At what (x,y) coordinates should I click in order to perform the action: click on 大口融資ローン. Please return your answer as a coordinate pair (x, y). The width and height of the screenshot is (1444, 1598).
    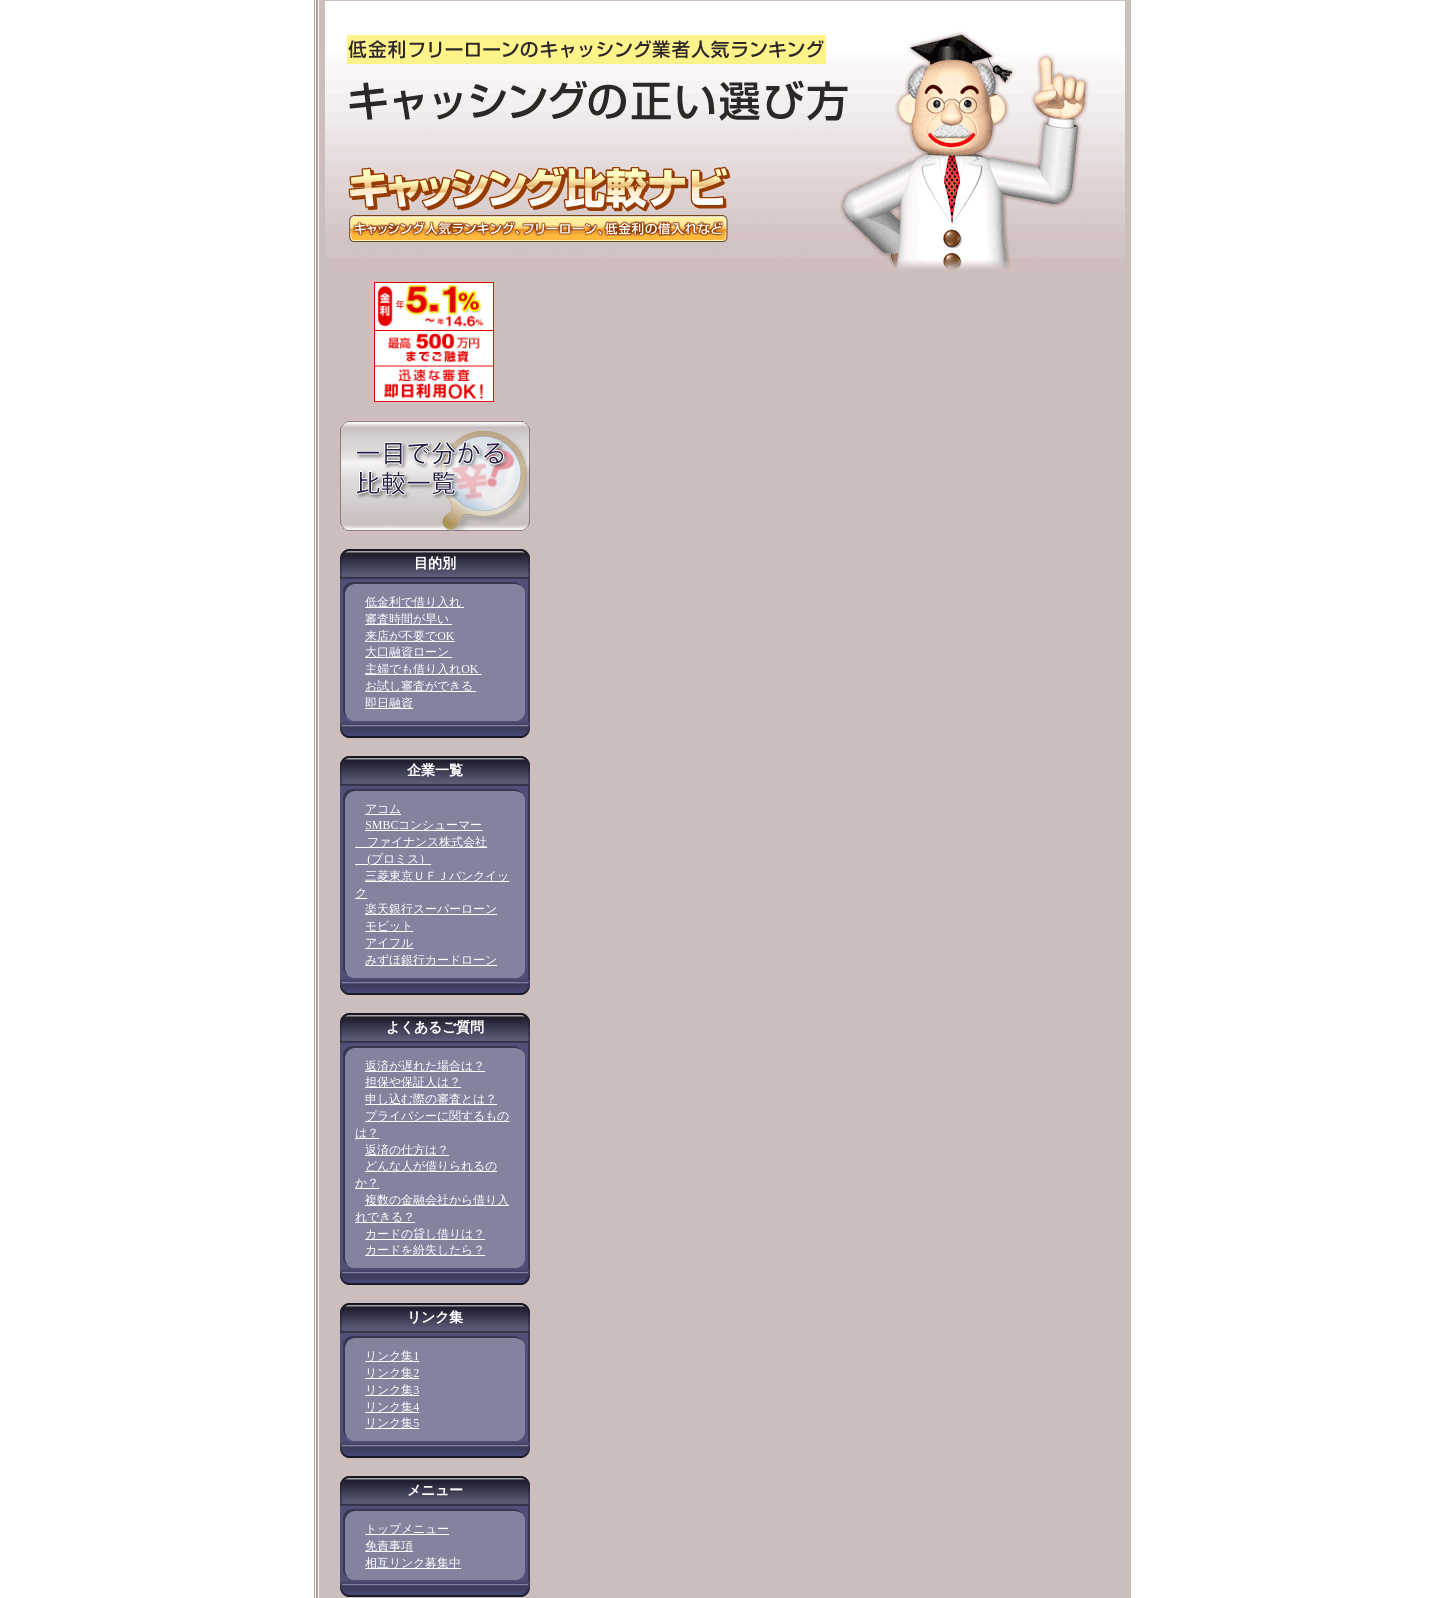
    Looking at the image, I should click on (408, 652).